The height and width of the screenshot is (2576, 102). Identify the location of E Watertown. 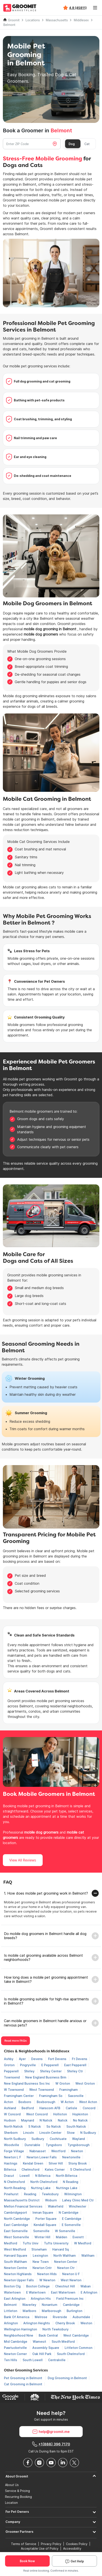
(36, 2292).